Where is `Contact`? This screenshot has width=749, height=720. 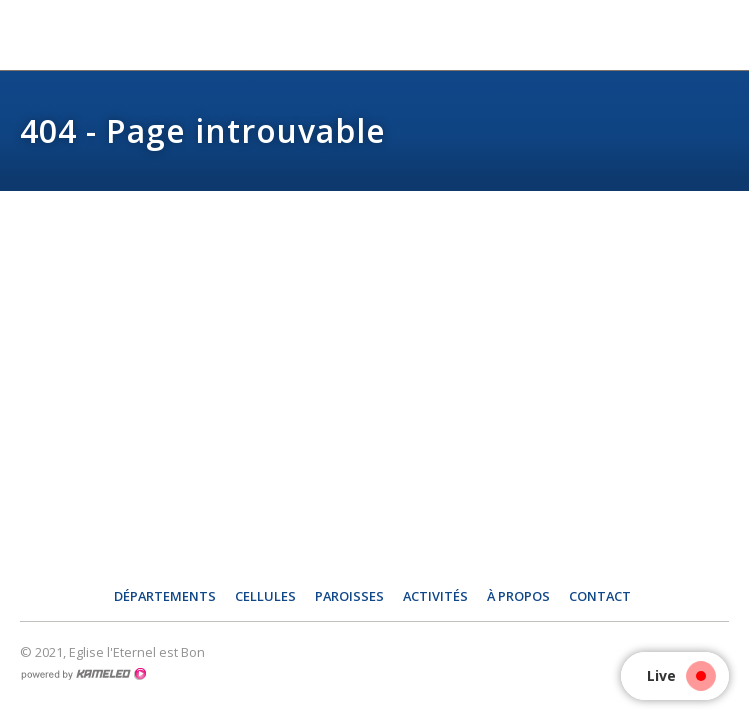
Contact is located at coordinates (600, 596).